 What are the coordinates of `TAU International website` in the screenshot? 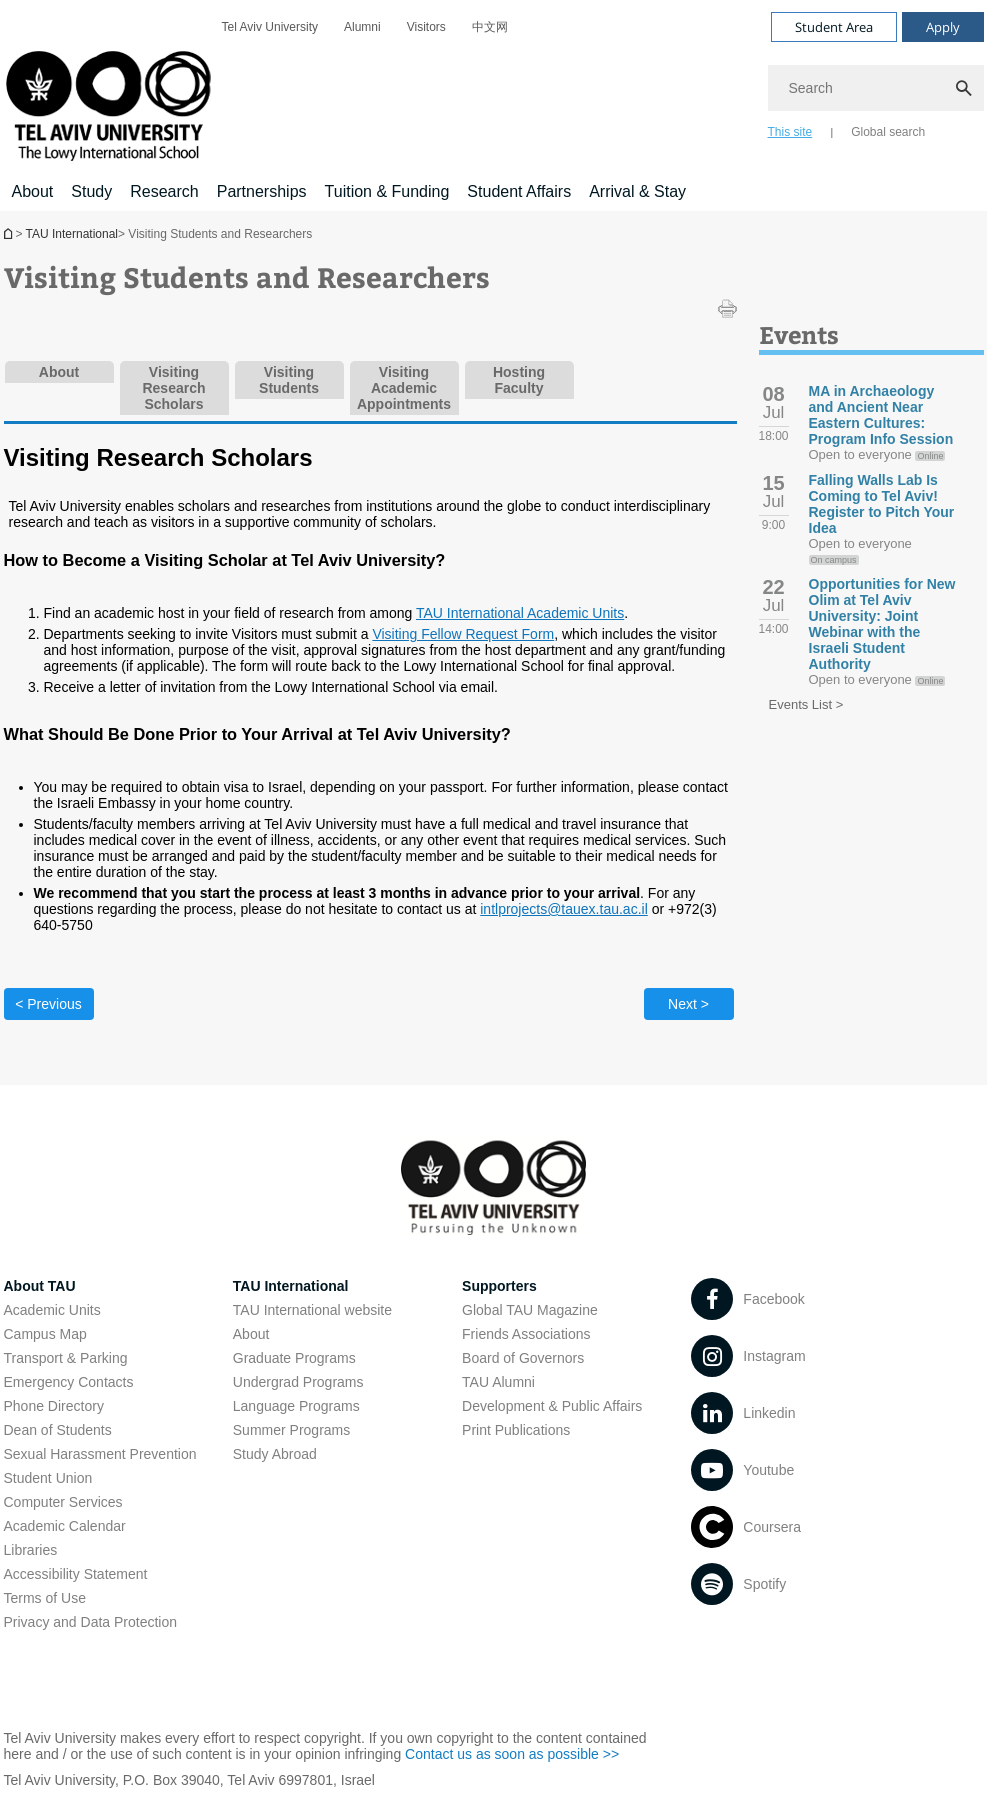 It's located at (312, 1310).